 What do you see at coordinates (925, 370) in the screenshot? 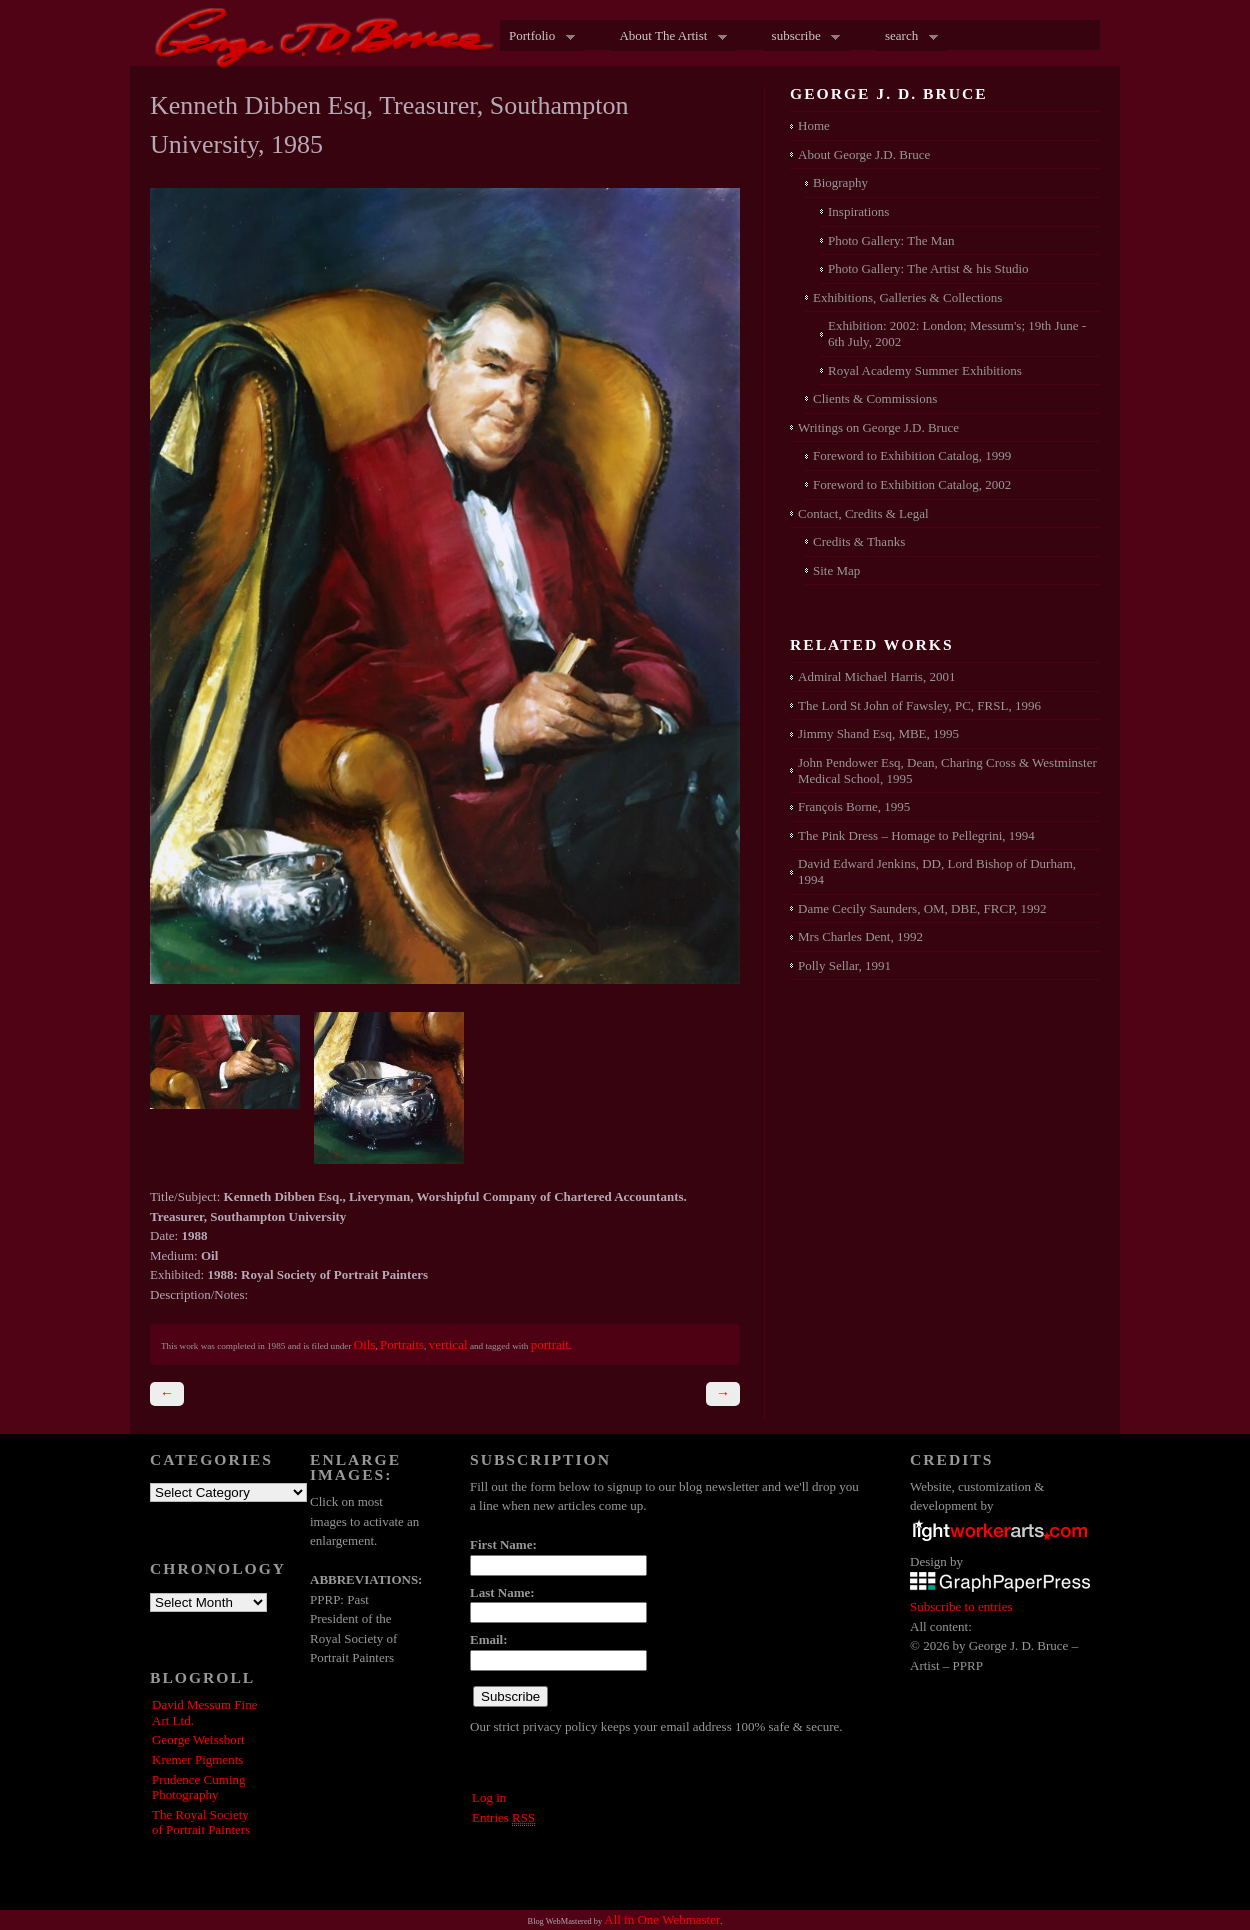
I see `Royal Academy Summer Exhibitions` at bounding box center [925, 370].